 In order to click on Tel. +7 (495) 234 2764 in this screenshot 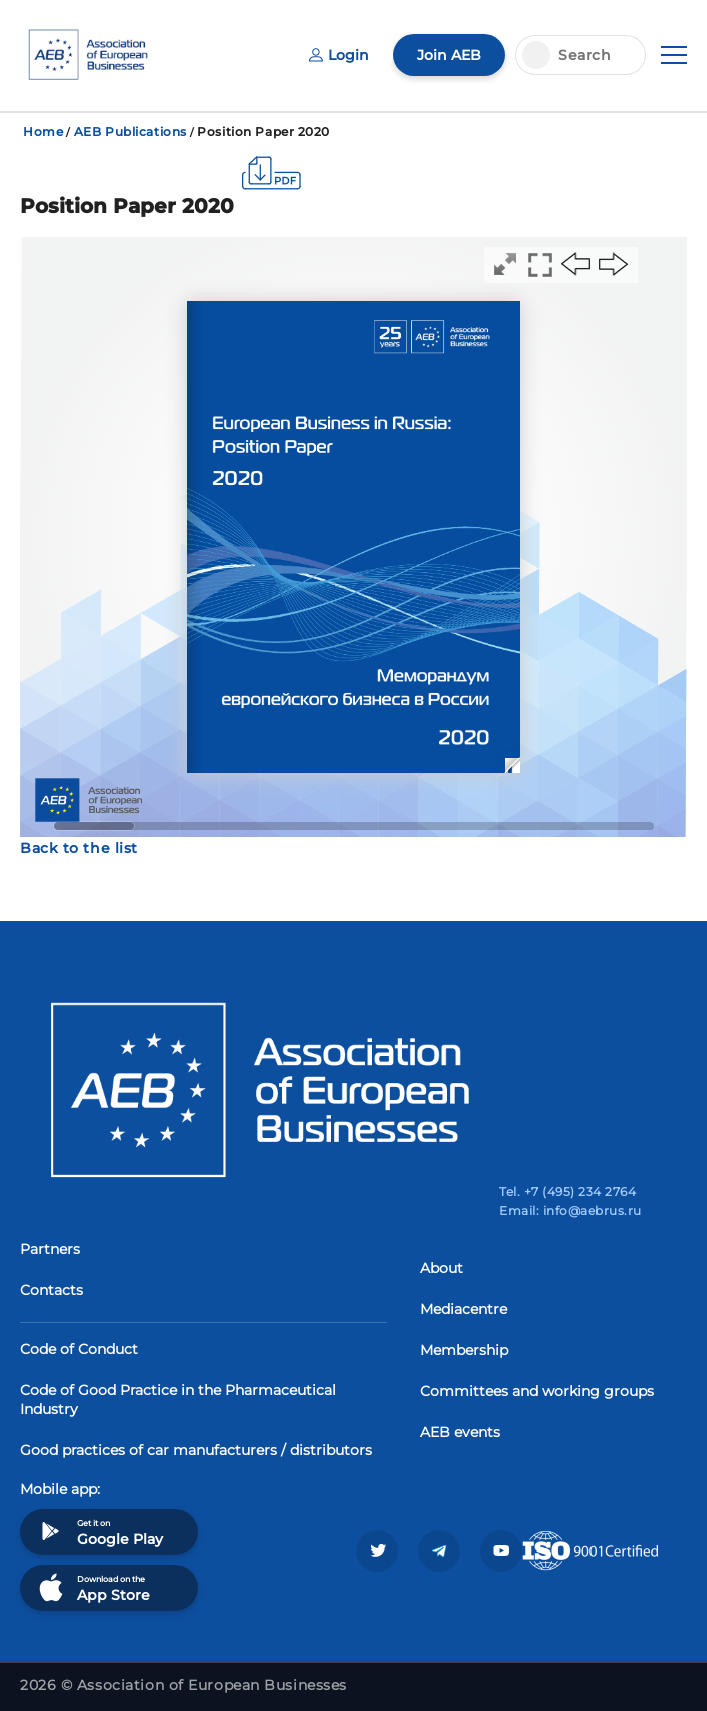, I will do `click(567, 1191)`.